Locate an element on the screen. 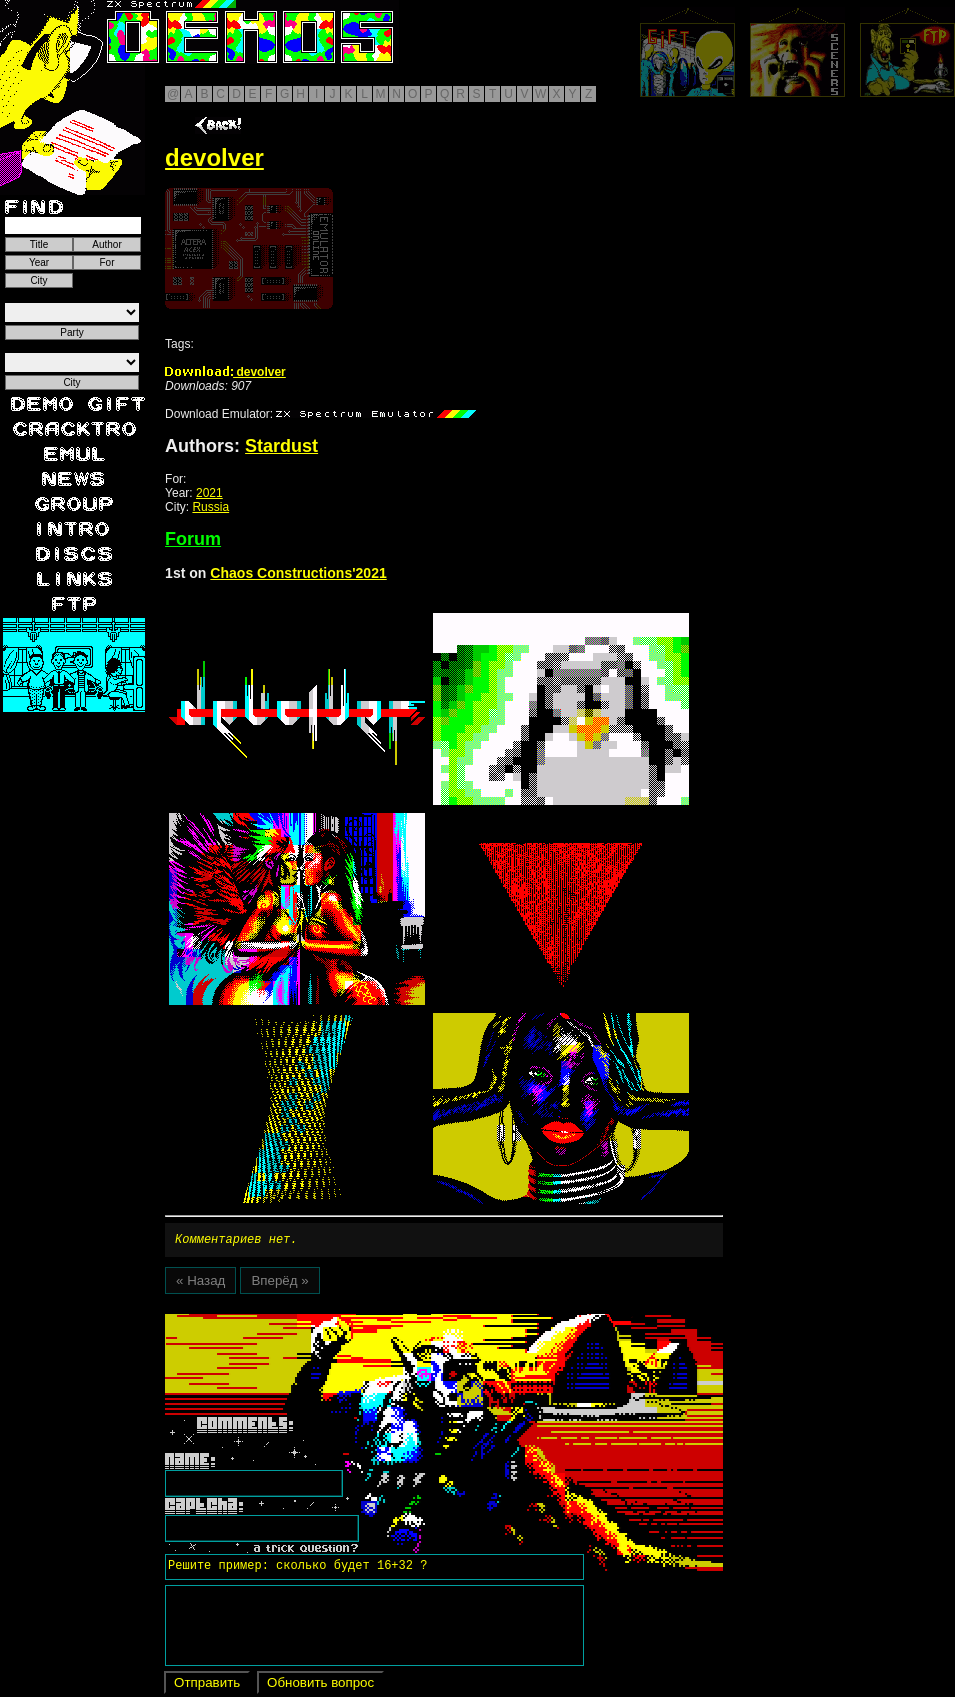 This screenshot has width=955, height=1697. Отправить is located at coordinates (207, 1685).